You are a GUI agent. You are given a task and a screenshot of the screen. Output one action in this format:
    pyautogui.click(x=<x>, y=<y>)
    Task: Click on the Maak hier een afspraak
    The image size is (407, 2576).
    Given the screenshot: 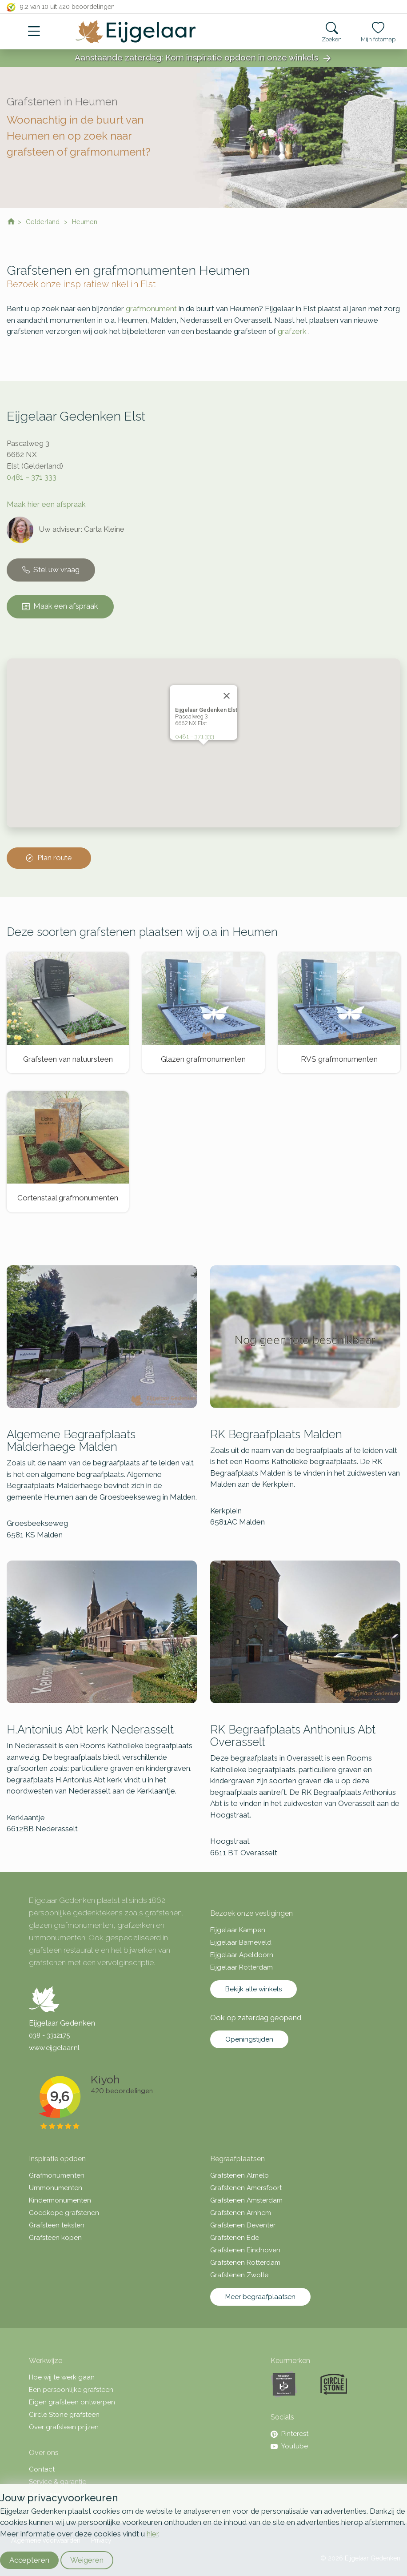 What is the action you would take?
    pyautogui.click(x=46, y=503)
    